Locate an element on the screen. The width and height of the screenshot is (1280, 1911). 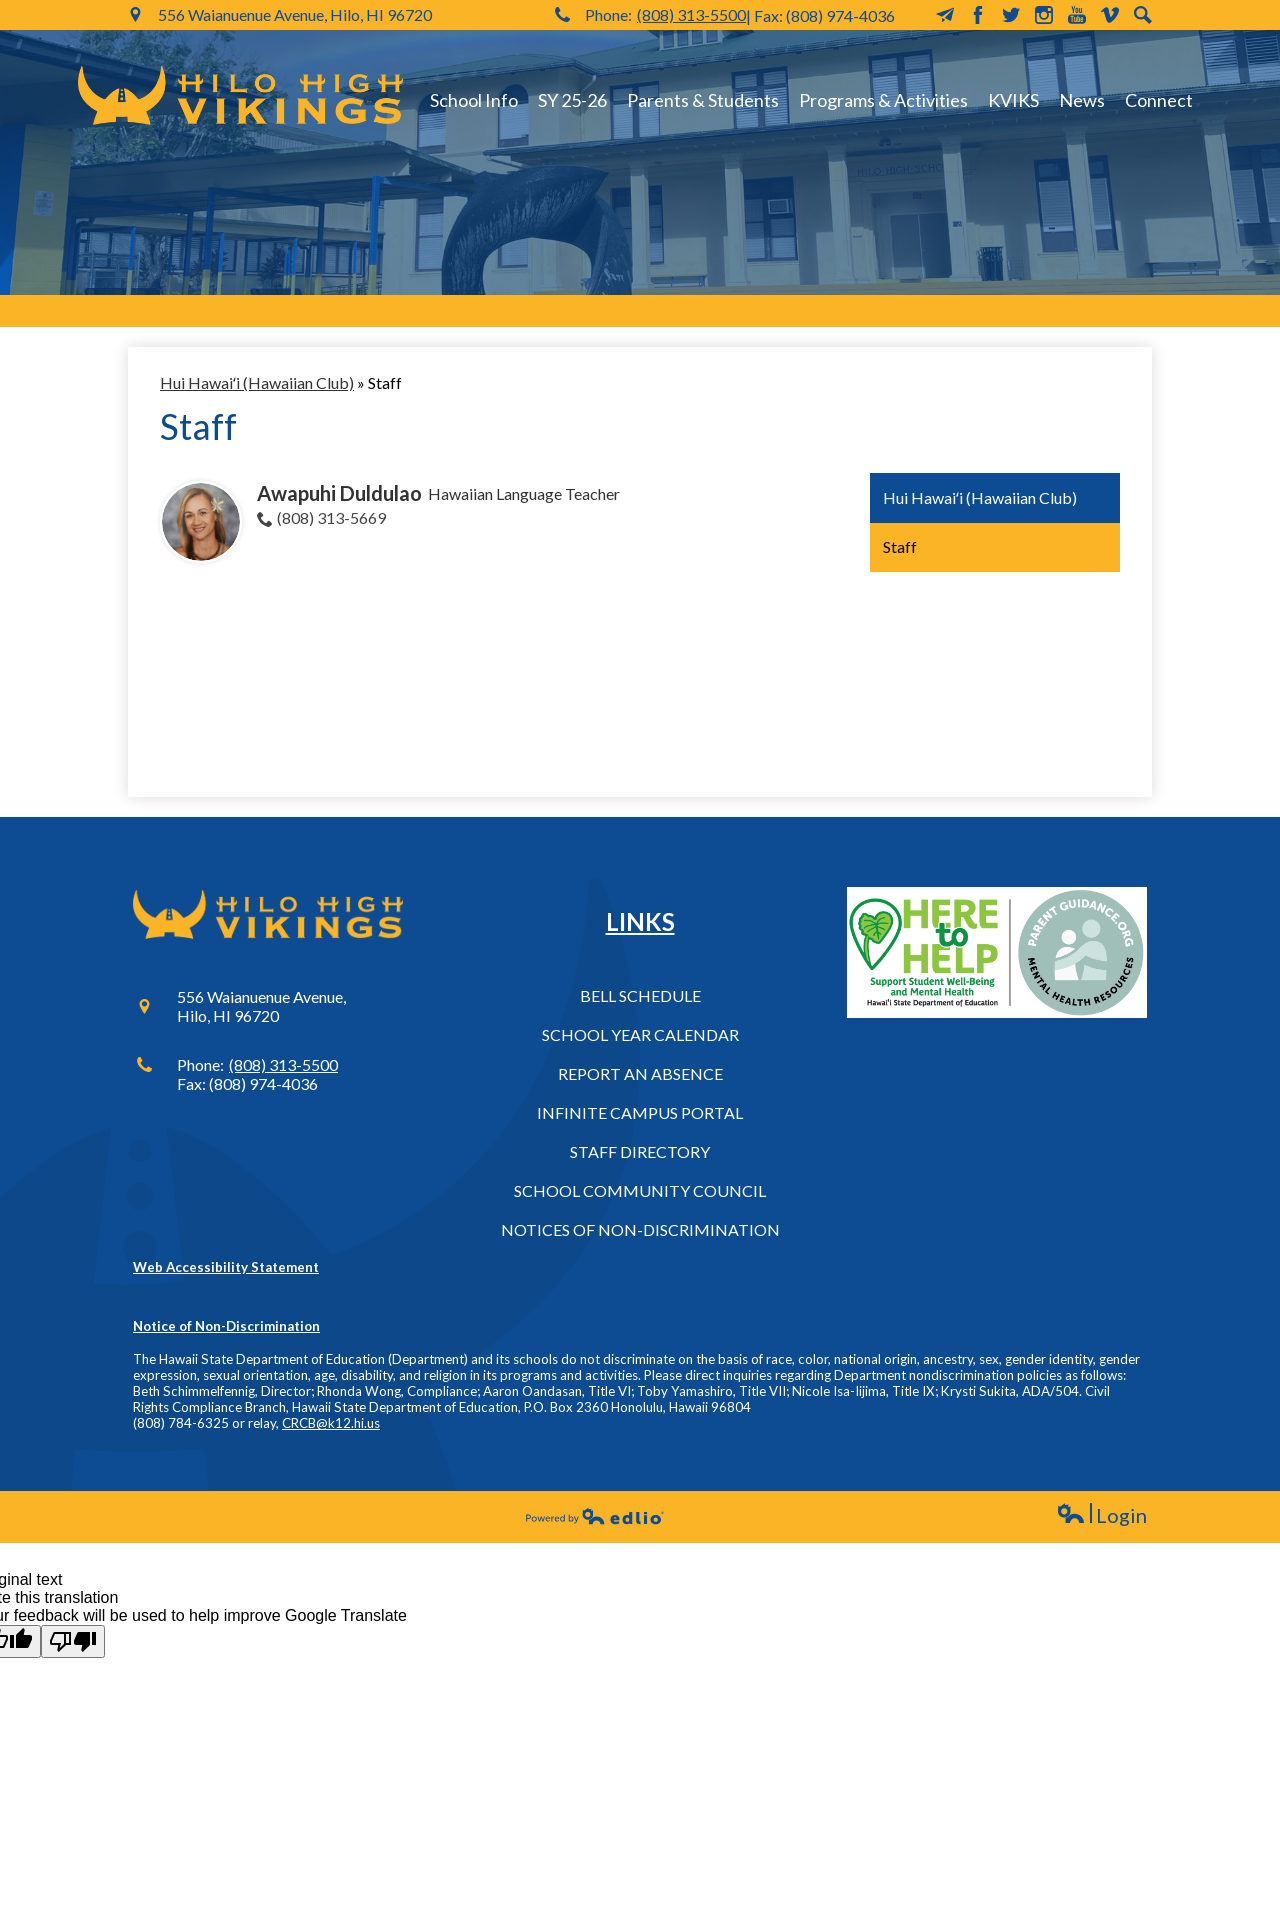
Notices of Non-Discrimination is located at coordinates (640, 1229).